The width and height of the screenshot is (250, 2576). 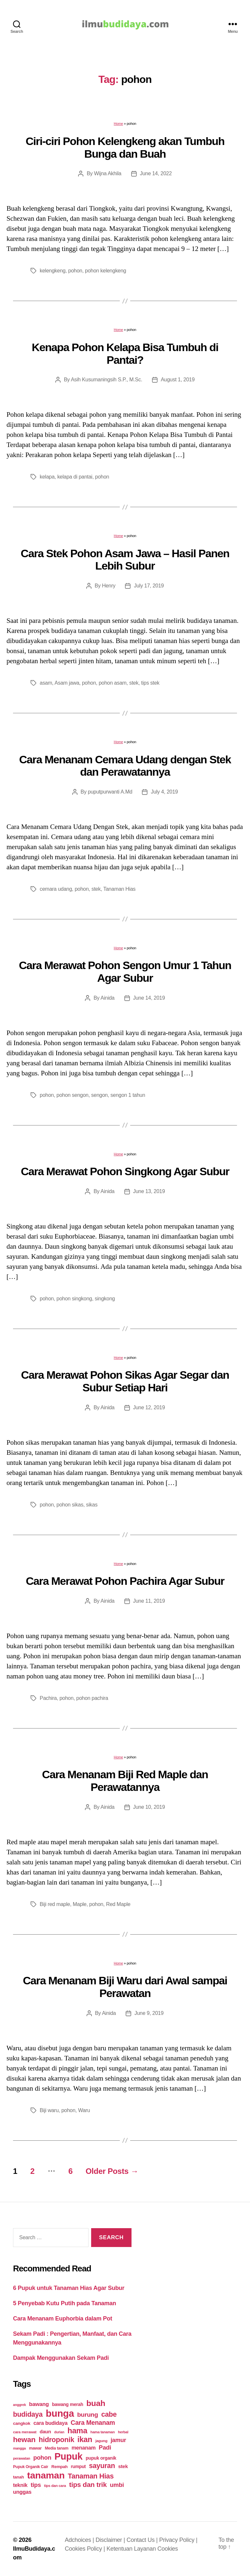 What do you see at coordinates (105, 270) in the screenshot?
I see `pohon kelengkeng` at bounding box center [105, 270].